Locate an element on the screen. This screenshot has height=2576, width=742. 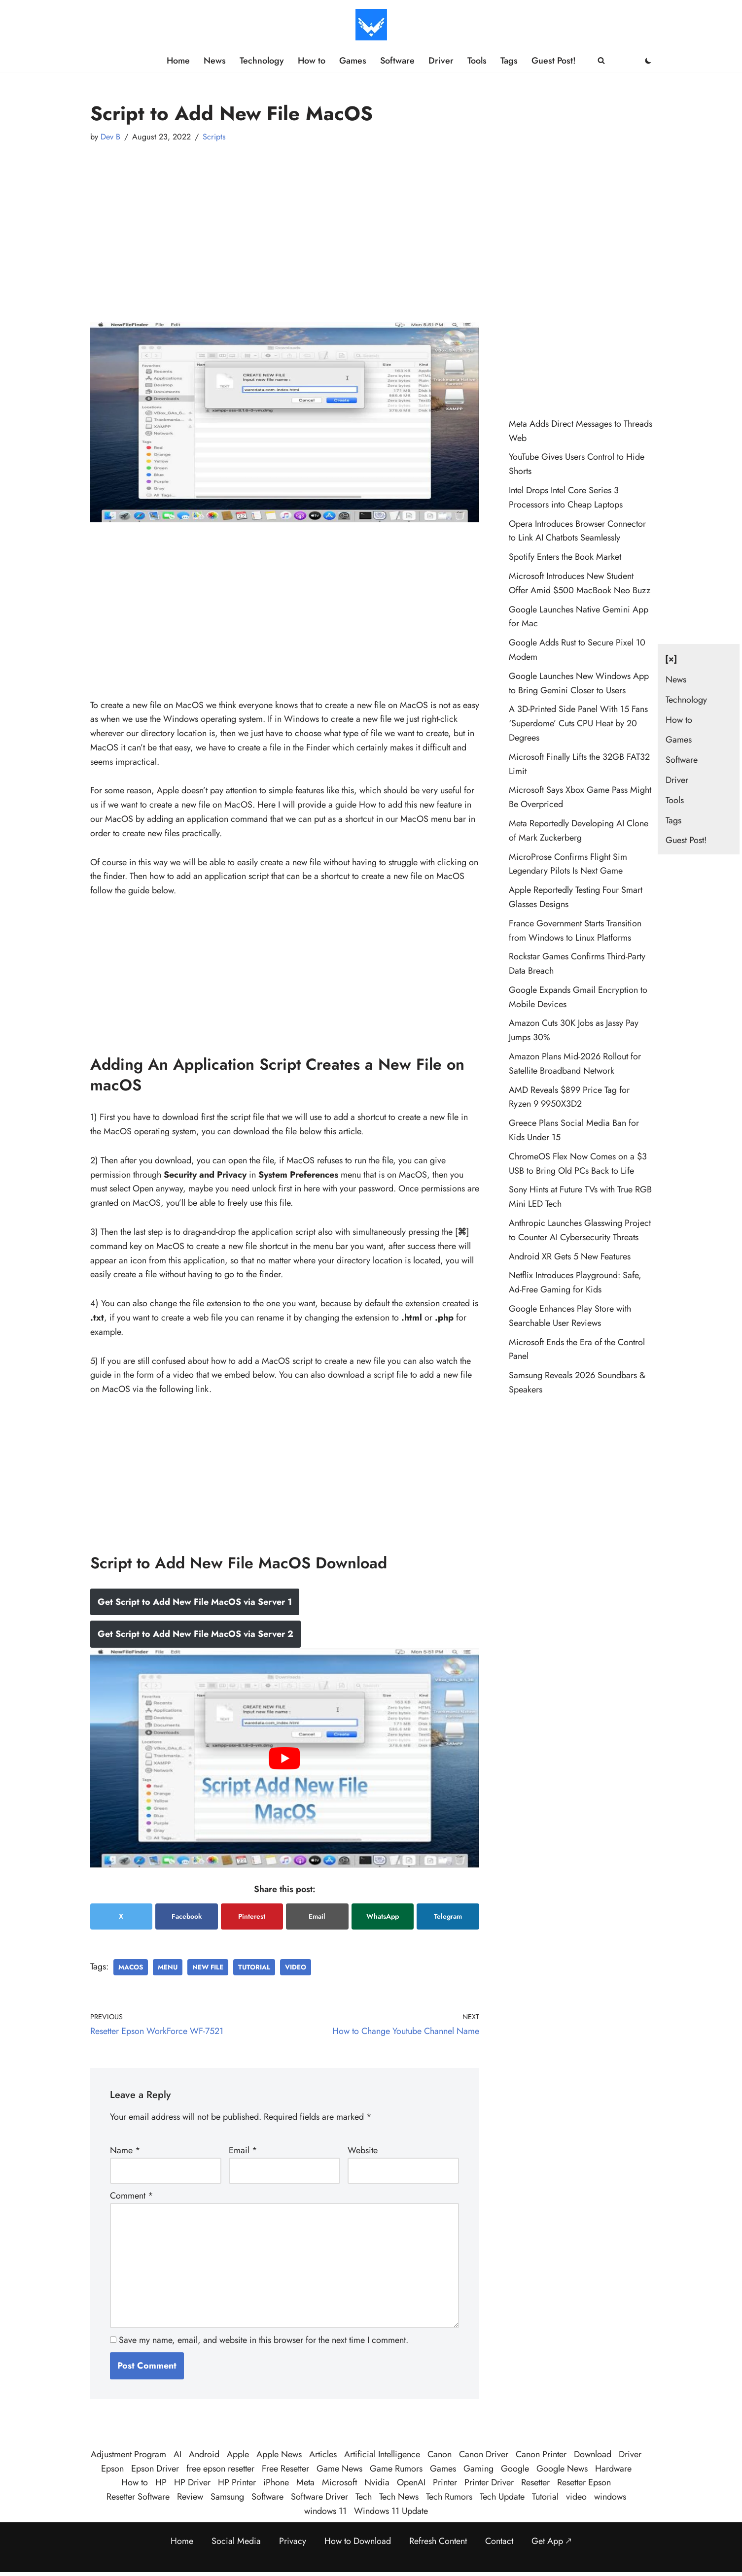
Privacy is located at coordinates (292, 2541).